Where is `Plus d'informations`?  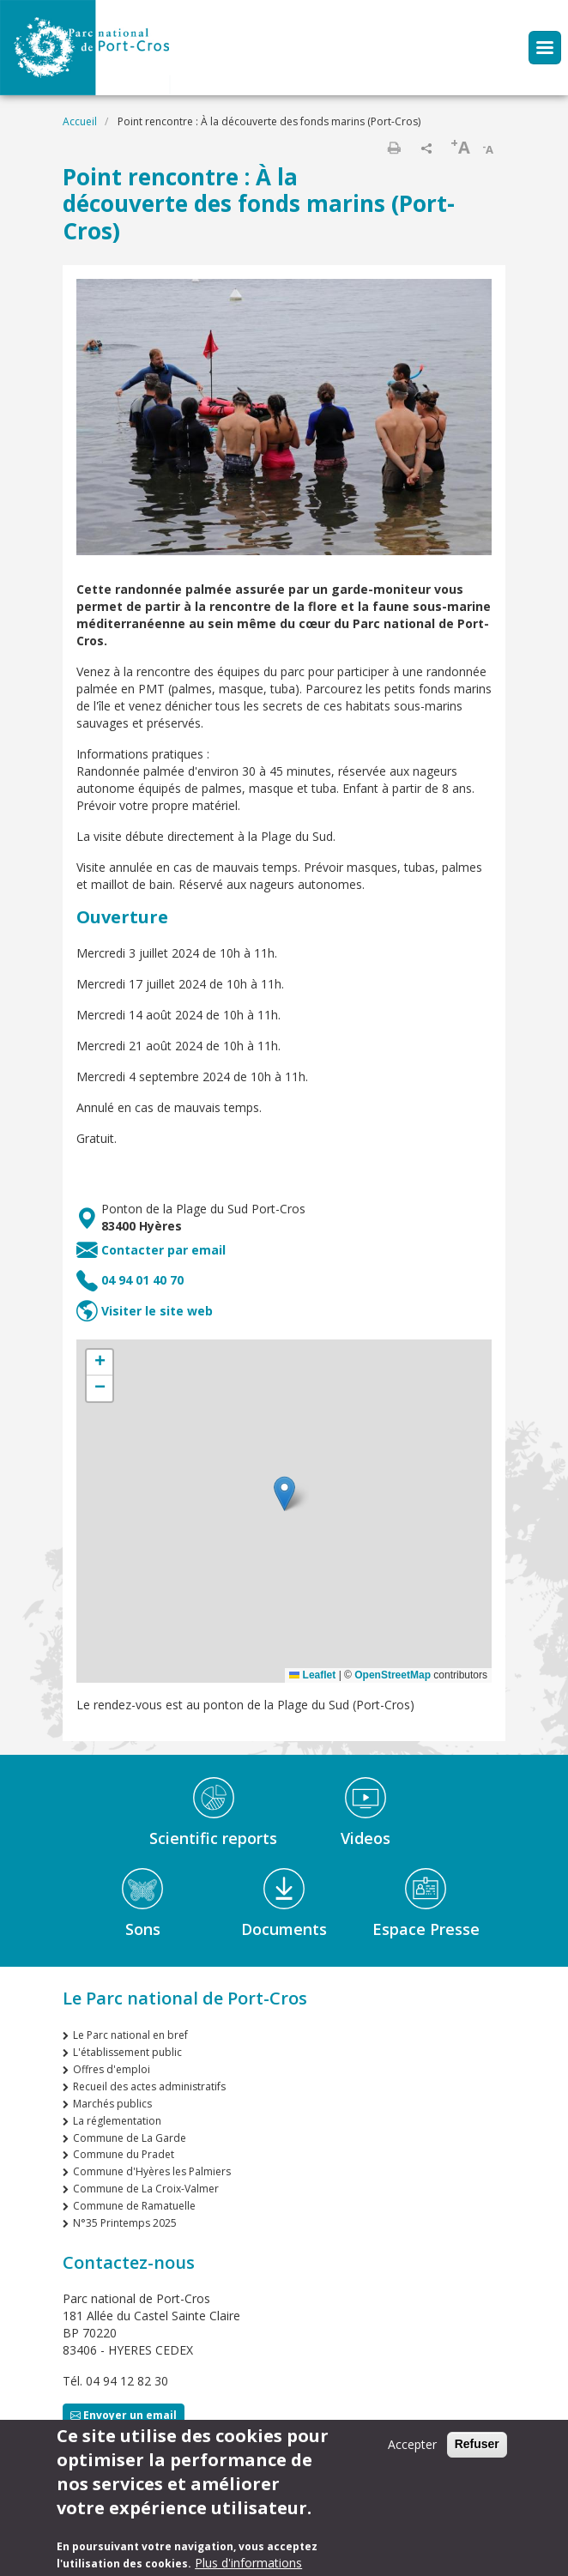 Plus d'informations is located at coordinates (248, 2563).